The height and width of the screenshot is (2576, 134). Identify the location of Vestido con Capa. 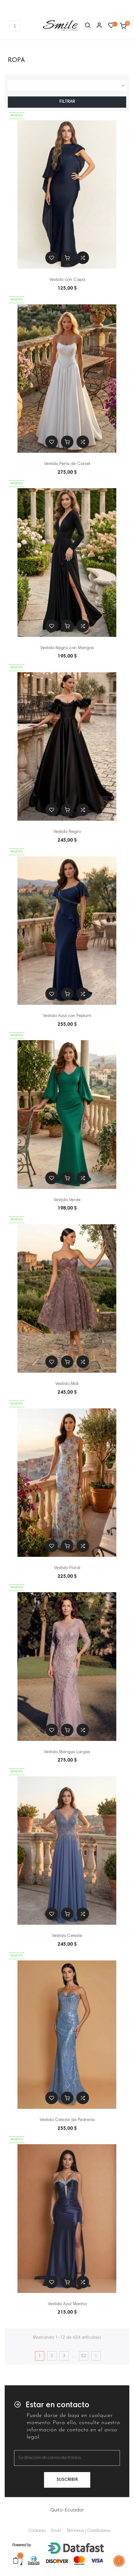
(67, 280).